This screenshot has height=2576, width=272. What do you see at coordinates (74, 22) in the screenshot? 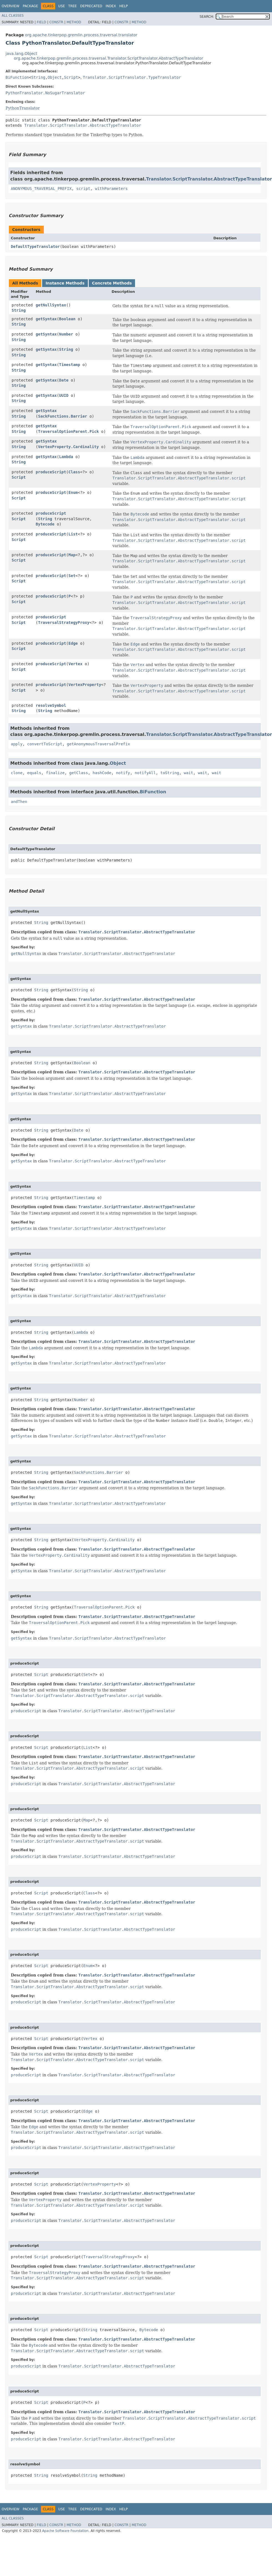
I see `Method` at bounding box center [74, 22].